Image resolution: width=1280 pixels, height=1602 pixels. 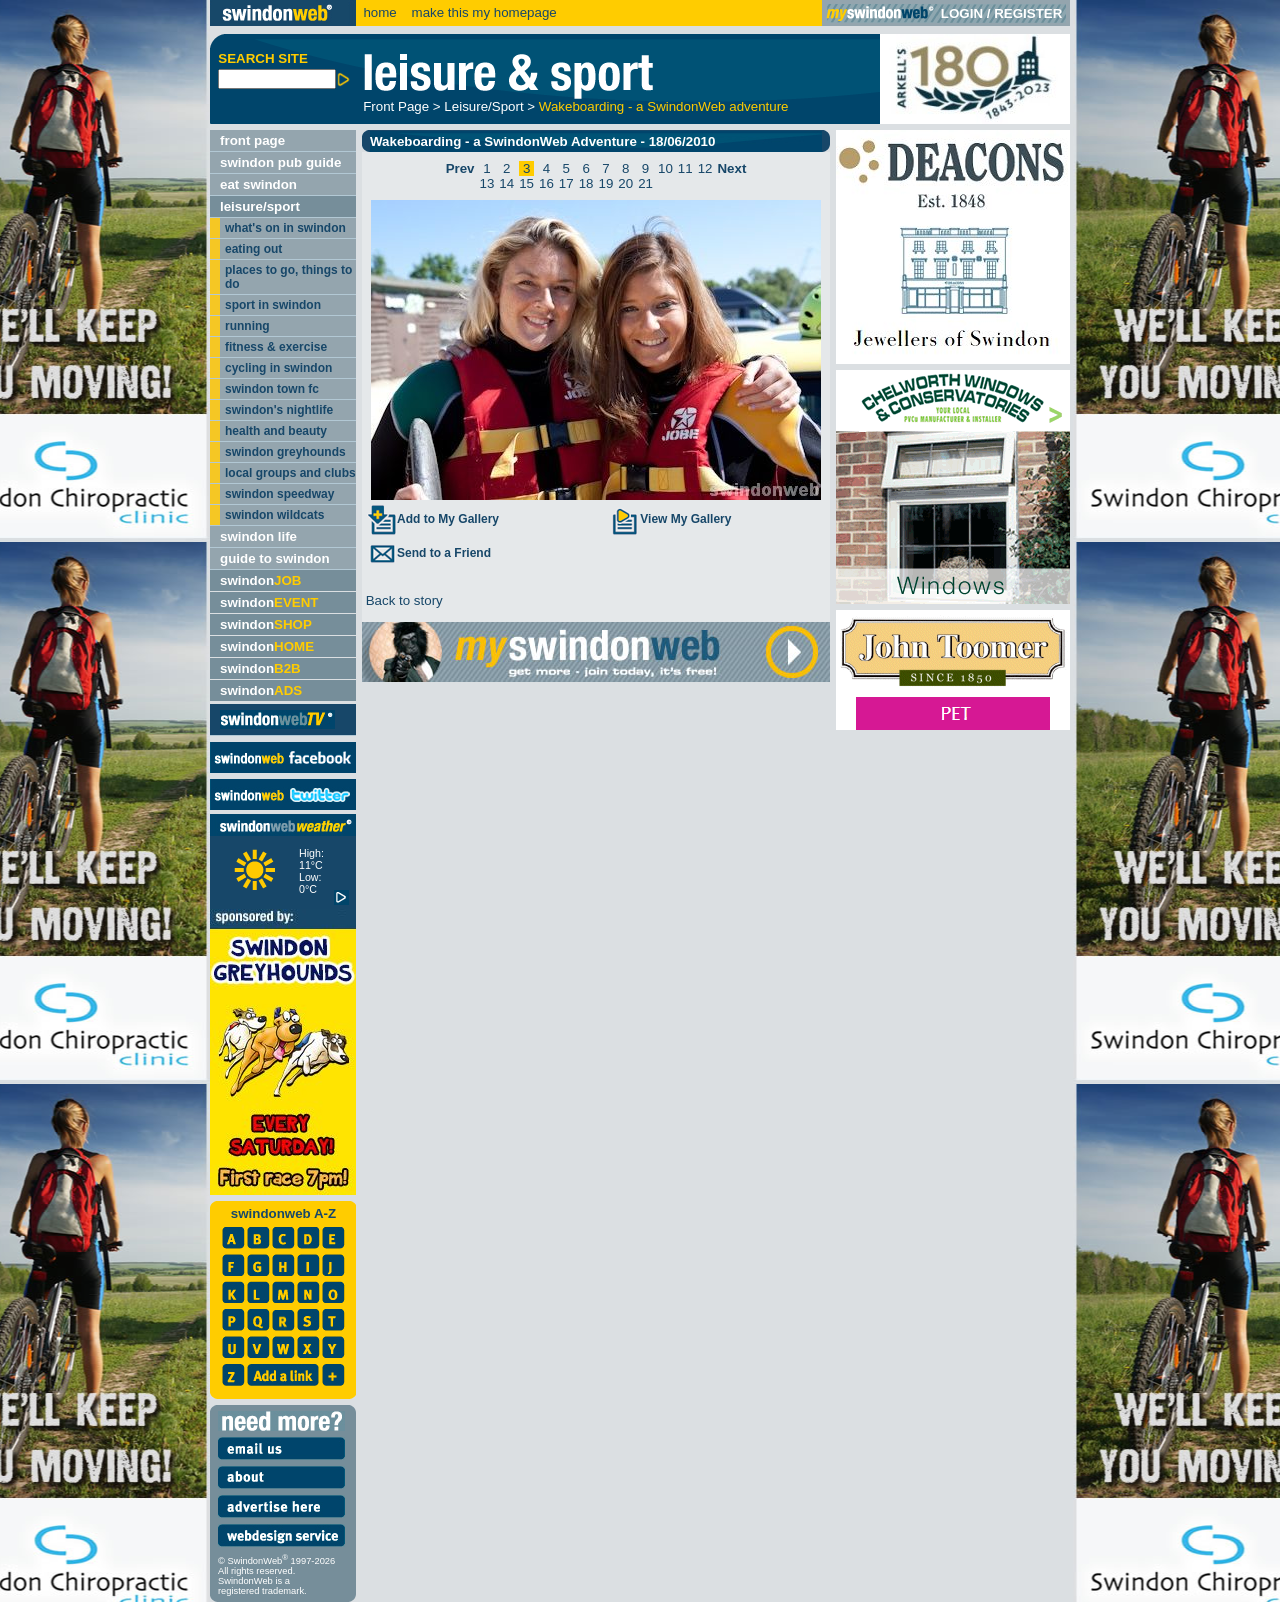 I want to click on 16, so click(x=546, y=183).